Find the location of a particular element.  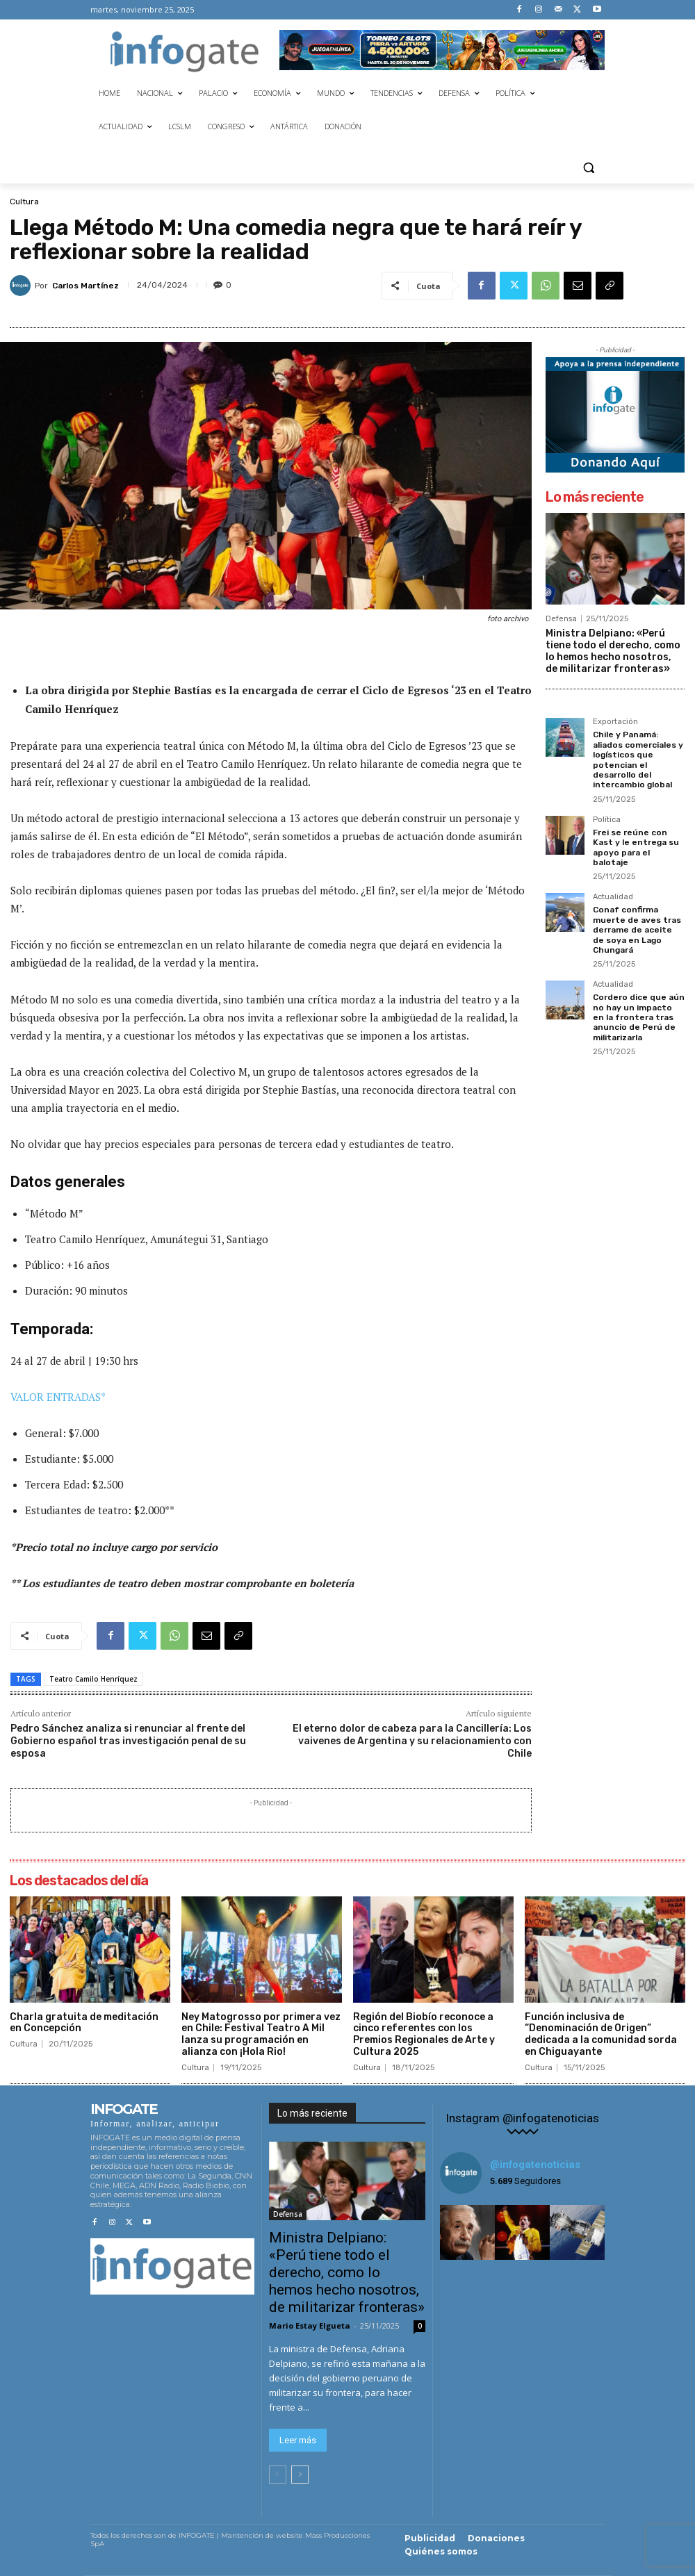

[instagram-image] is located at coordinates (467, 2232).